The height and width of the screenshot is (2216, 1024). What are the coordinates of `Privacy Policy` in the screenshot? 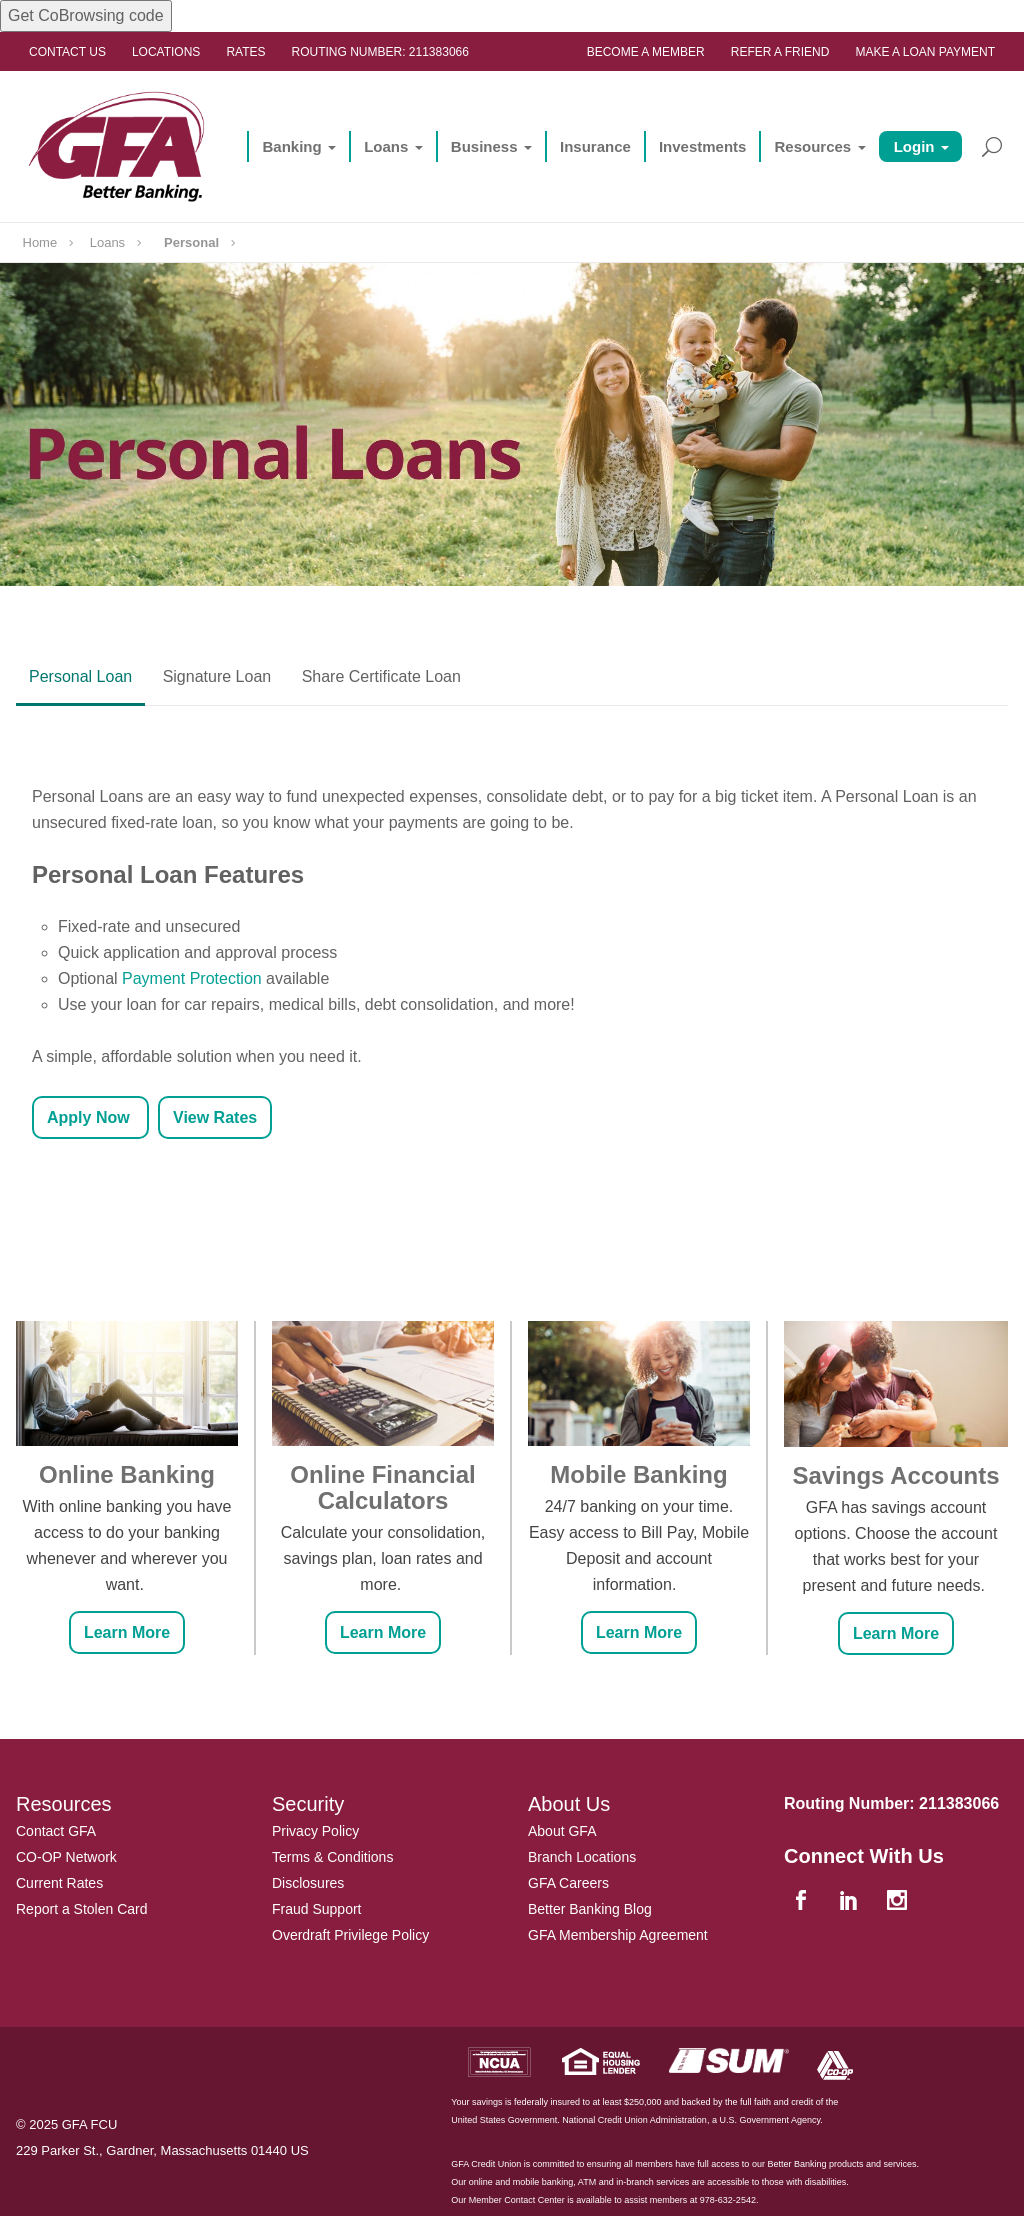 It's located at (315, 1831).